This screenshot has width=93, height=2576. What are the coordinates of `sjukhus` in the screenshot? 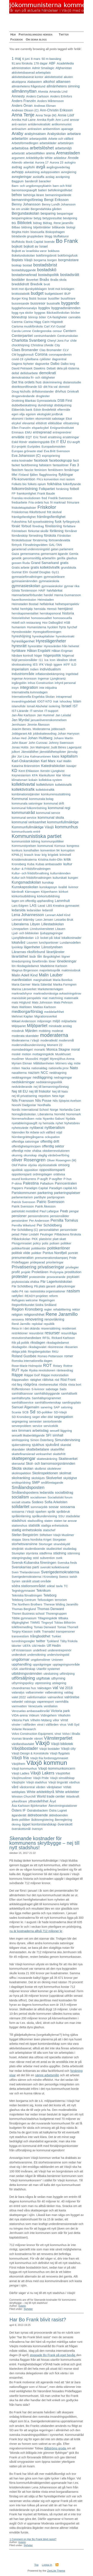 It's located at (38, 1445).